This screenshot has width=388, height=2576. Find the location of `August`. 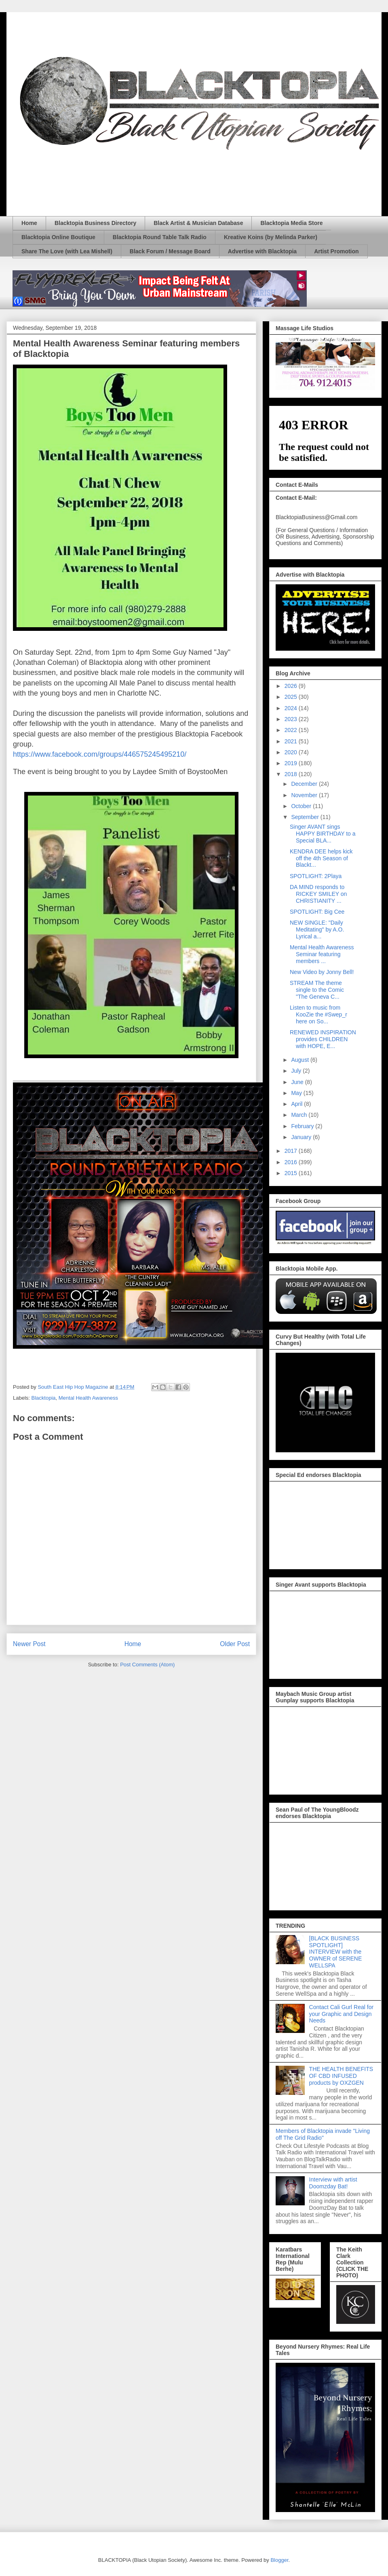

August is located at coordinates (300, 1060).